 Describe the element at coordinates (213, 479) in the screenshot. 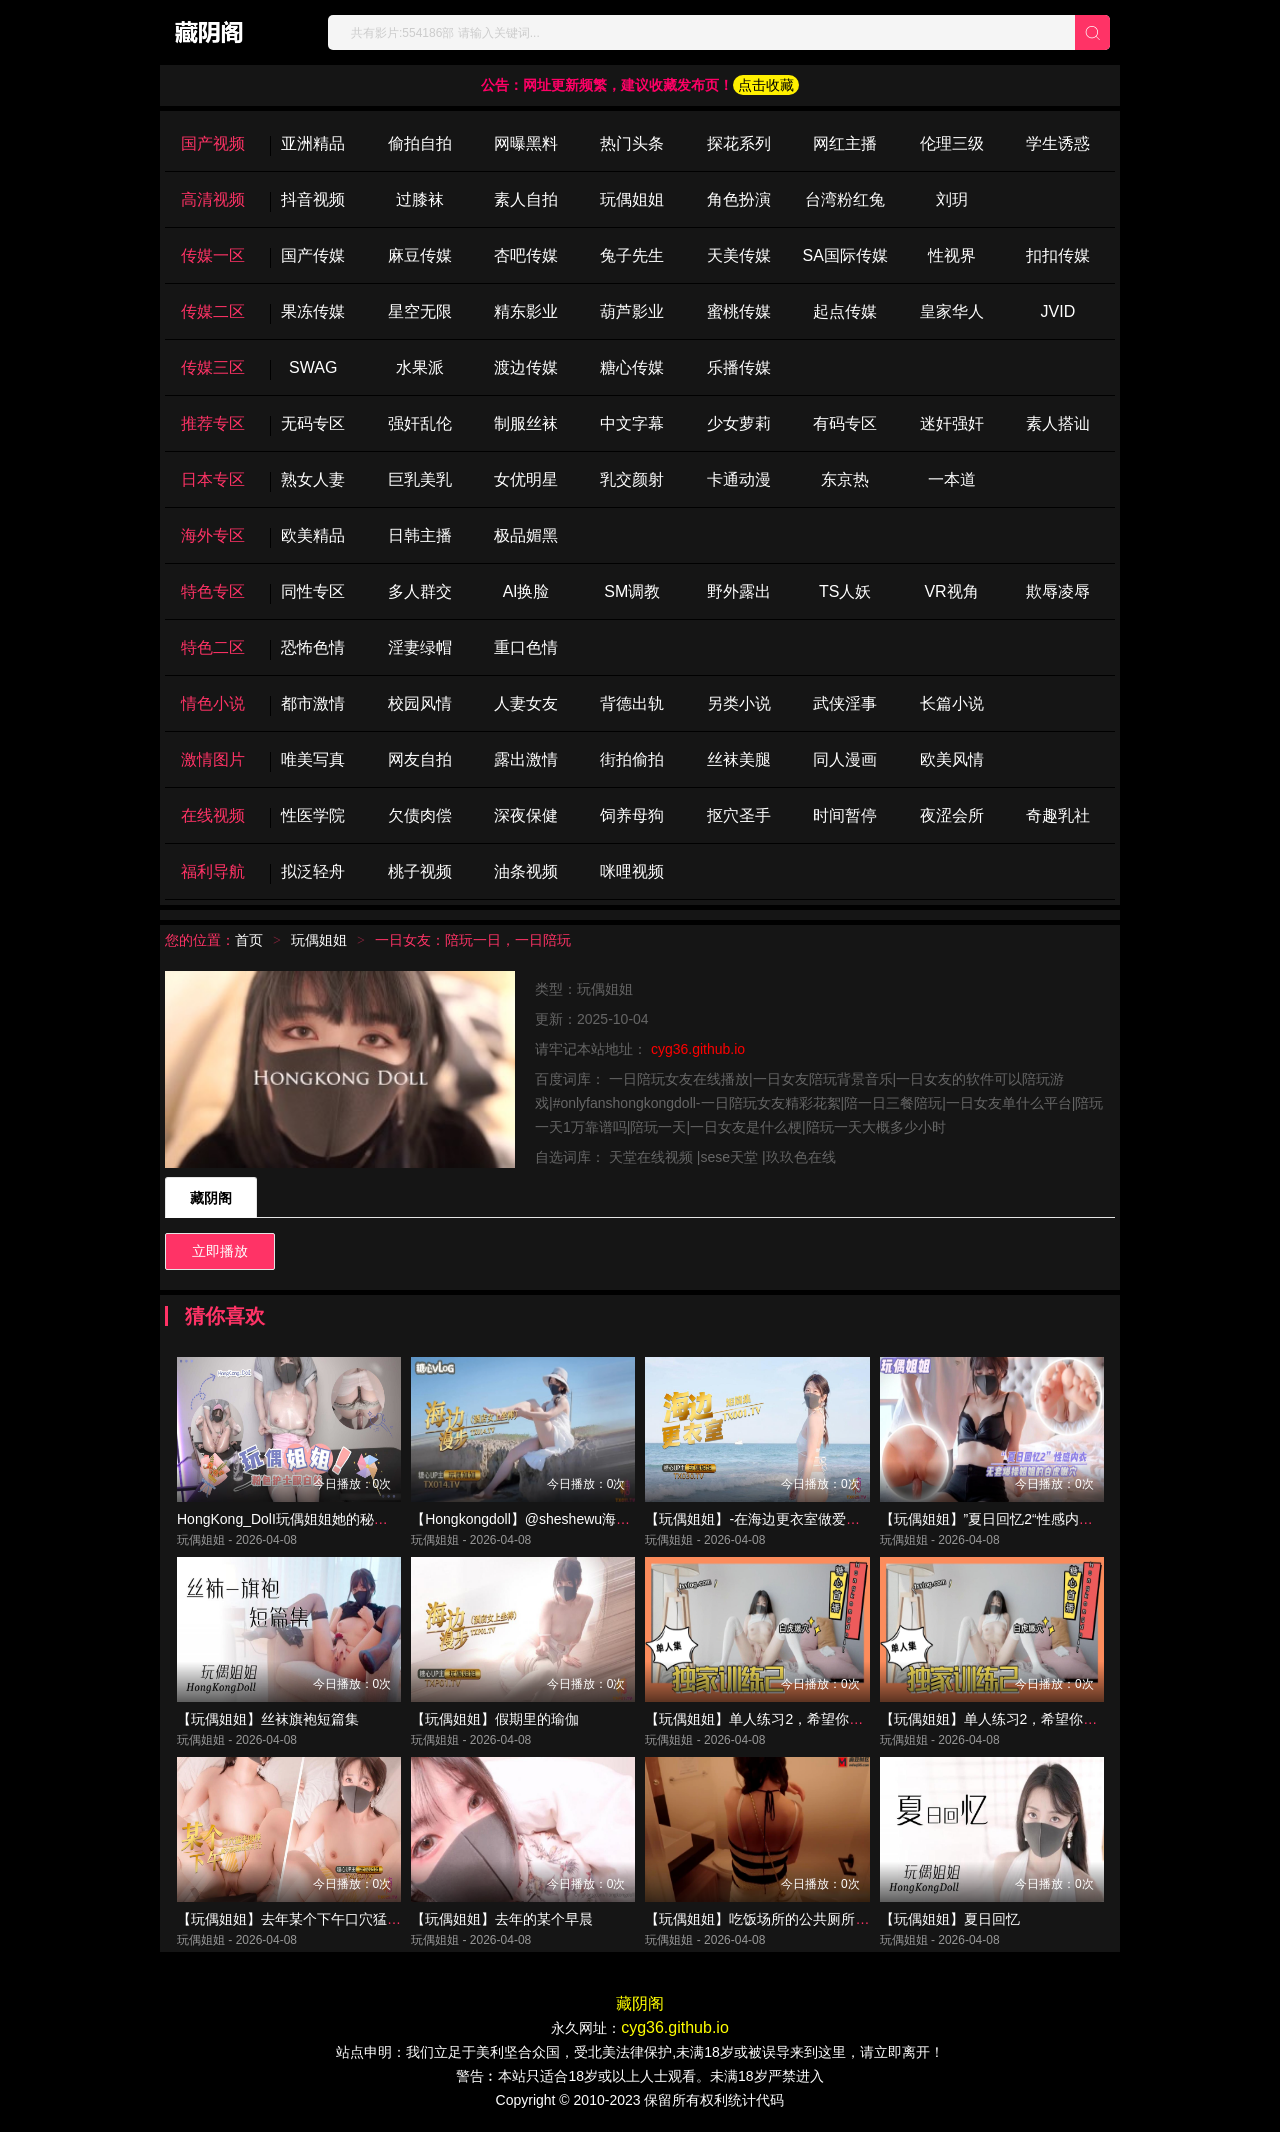

I see `日本专区` at that location.